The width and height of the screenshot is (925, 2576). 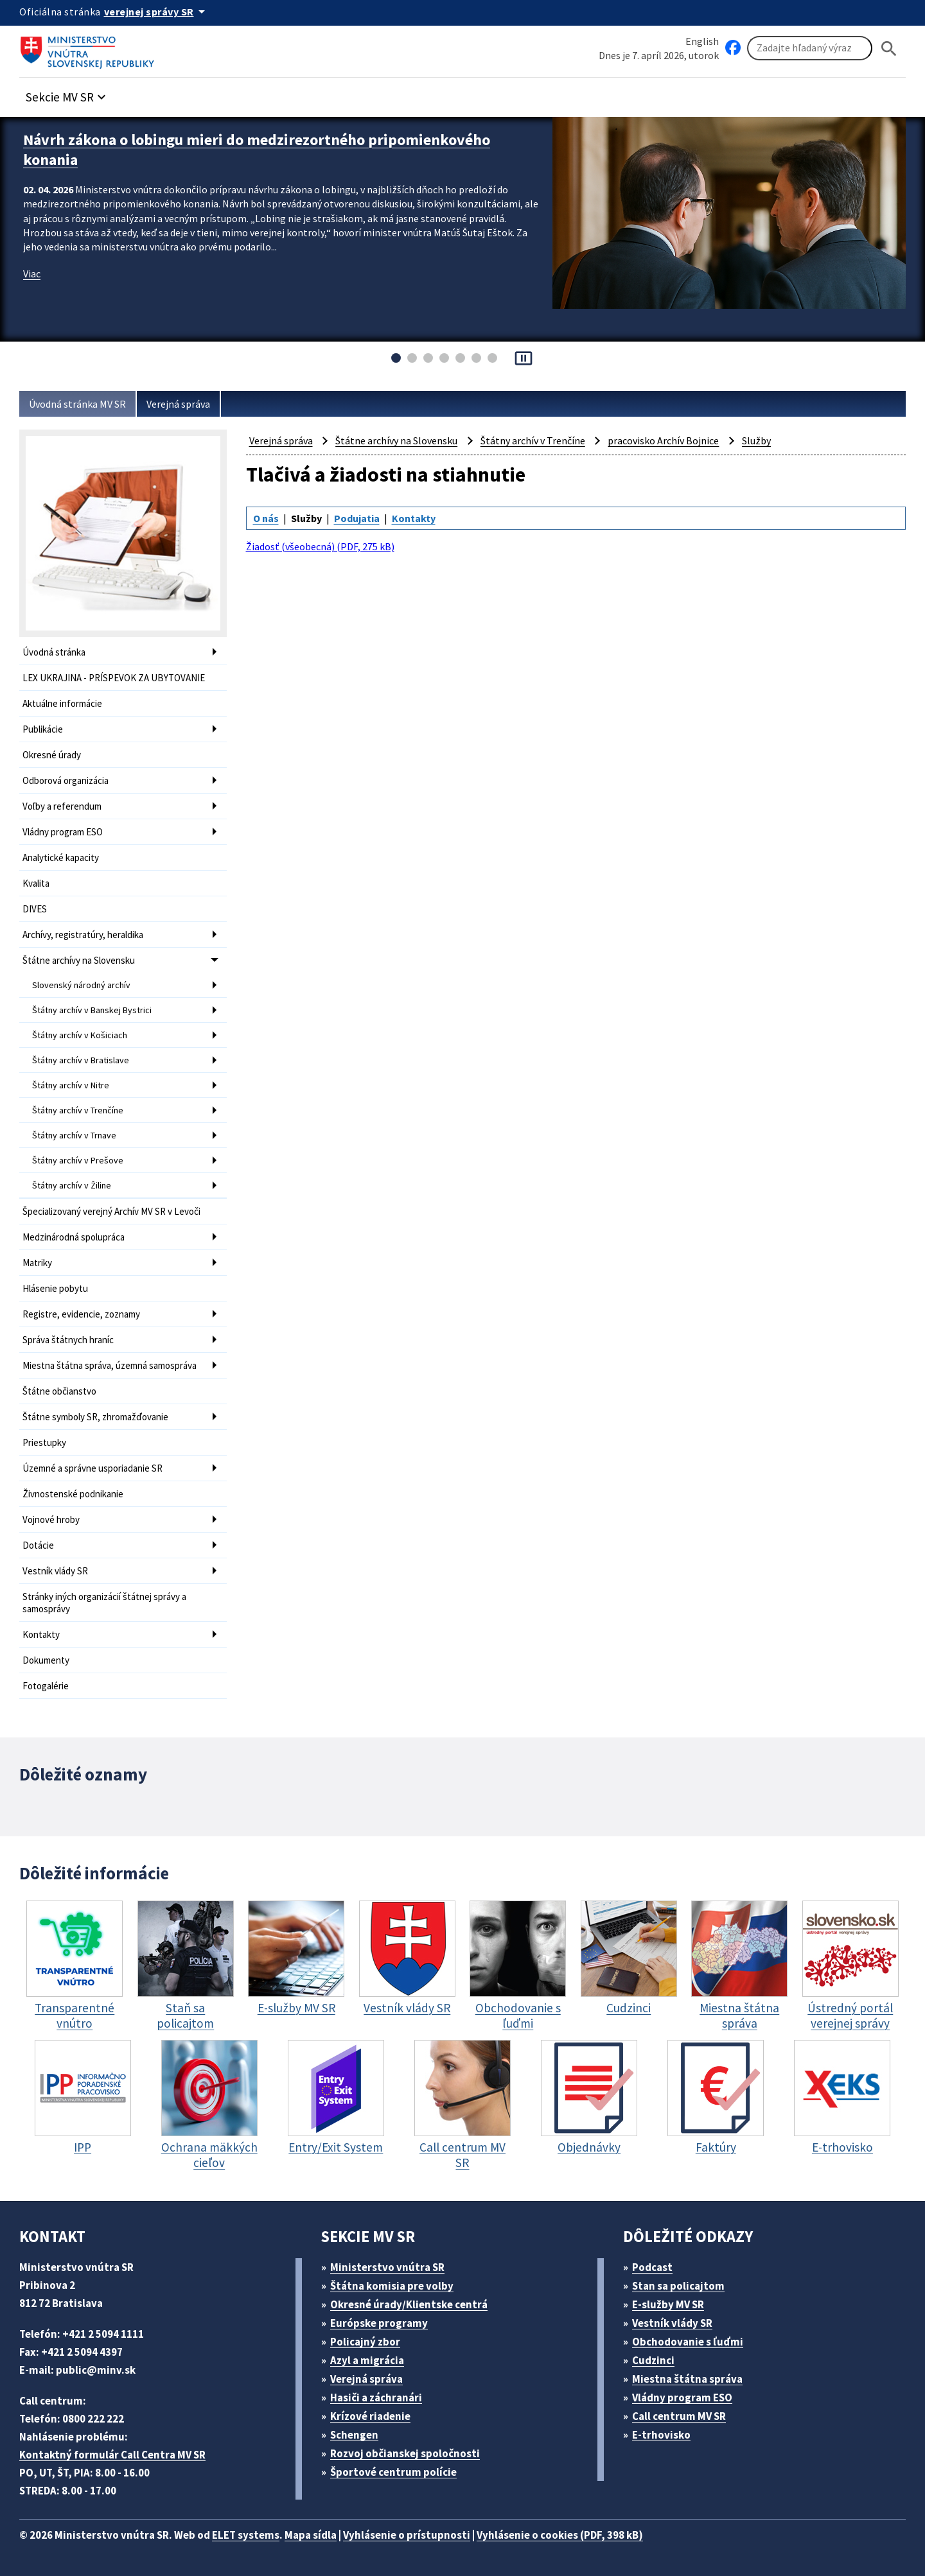 What do you see at coordinates (393, 2472) in the screenshot?
I see `Športové centrum polície` at bounding box center [393, 2472].